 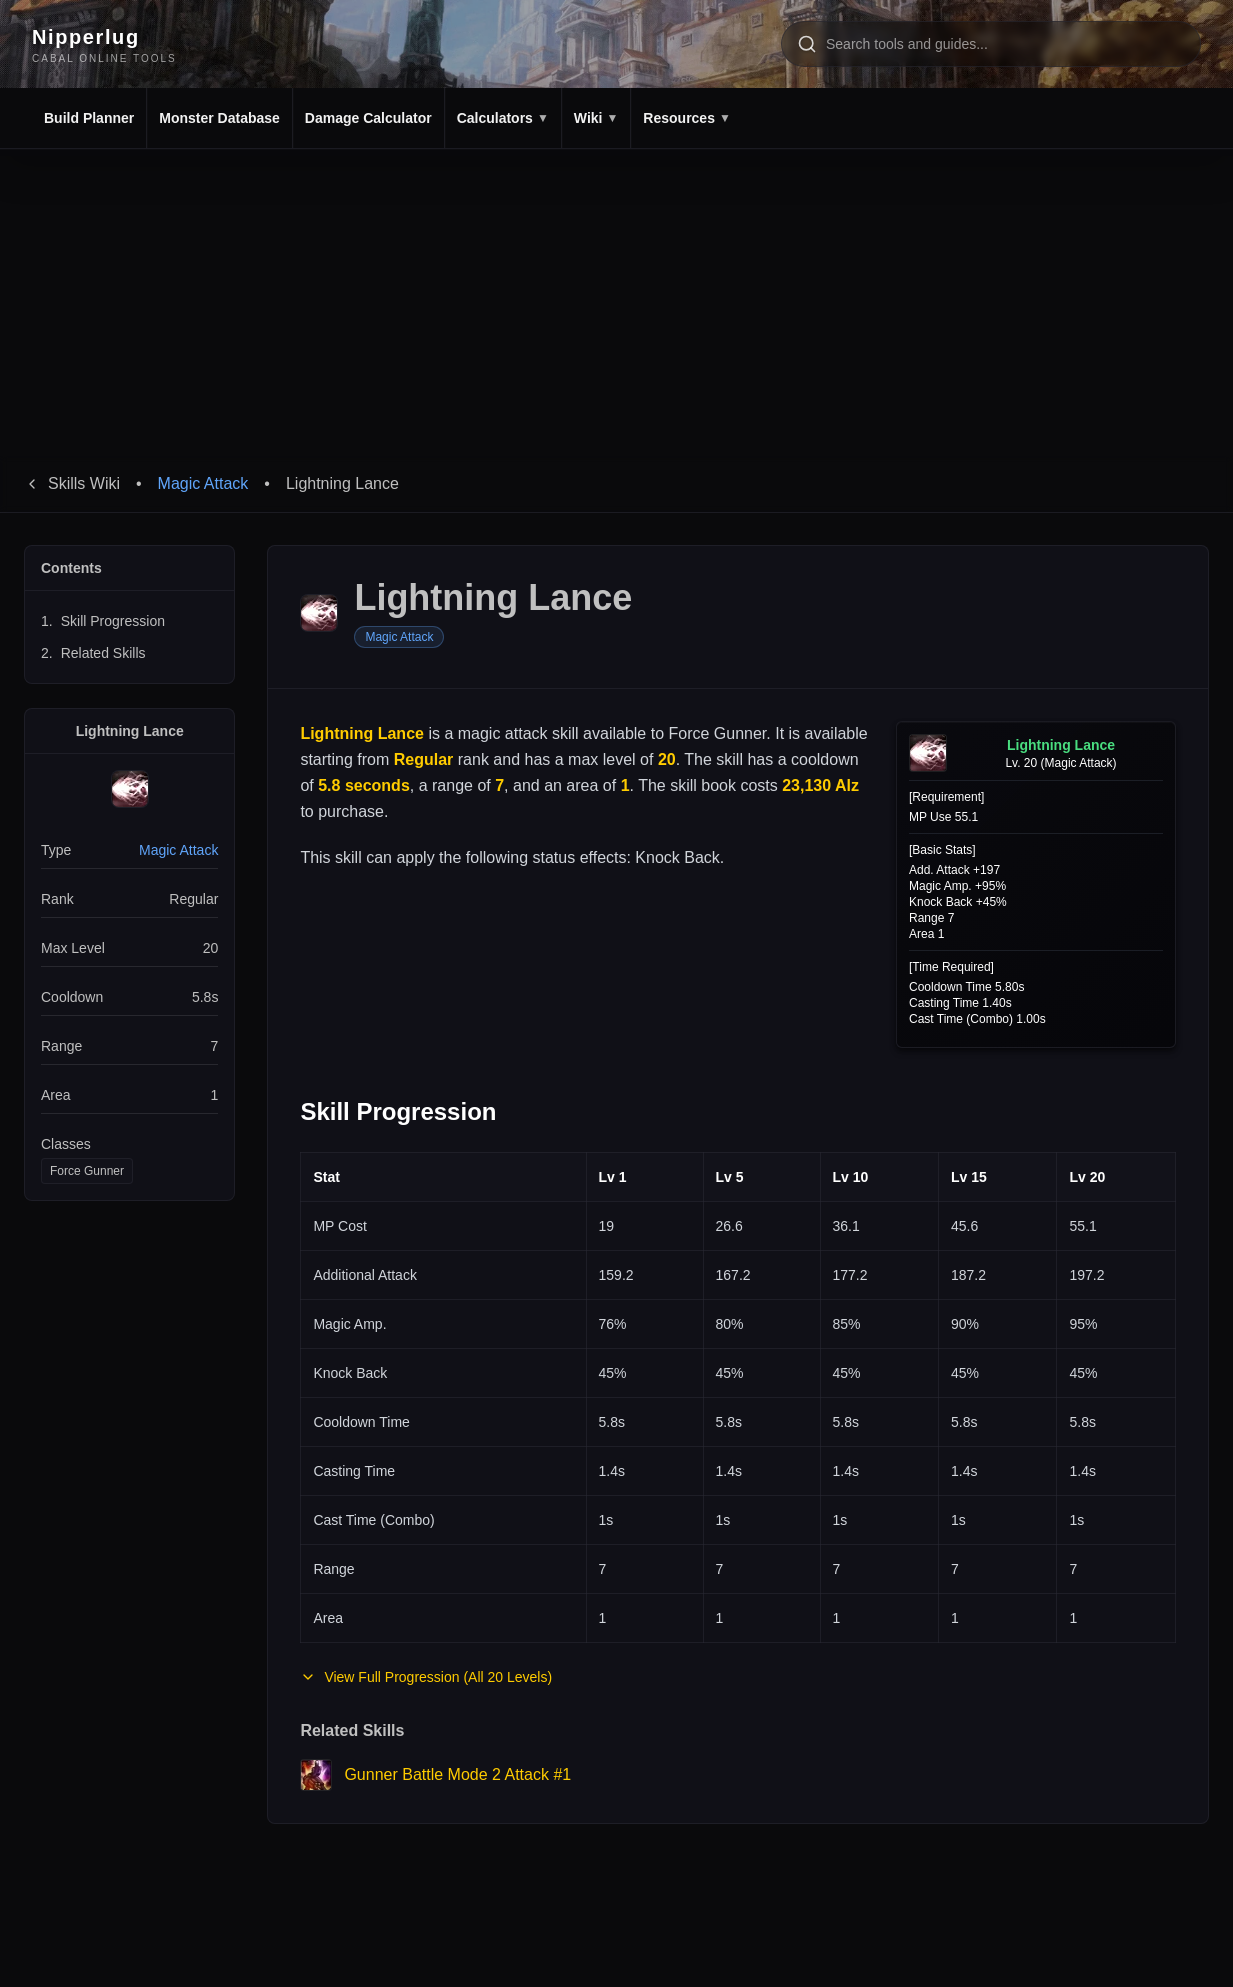 What do you see at coordinates (686, 118) in the screenshot?
I see `Resources` at bounding box center [686, 118].